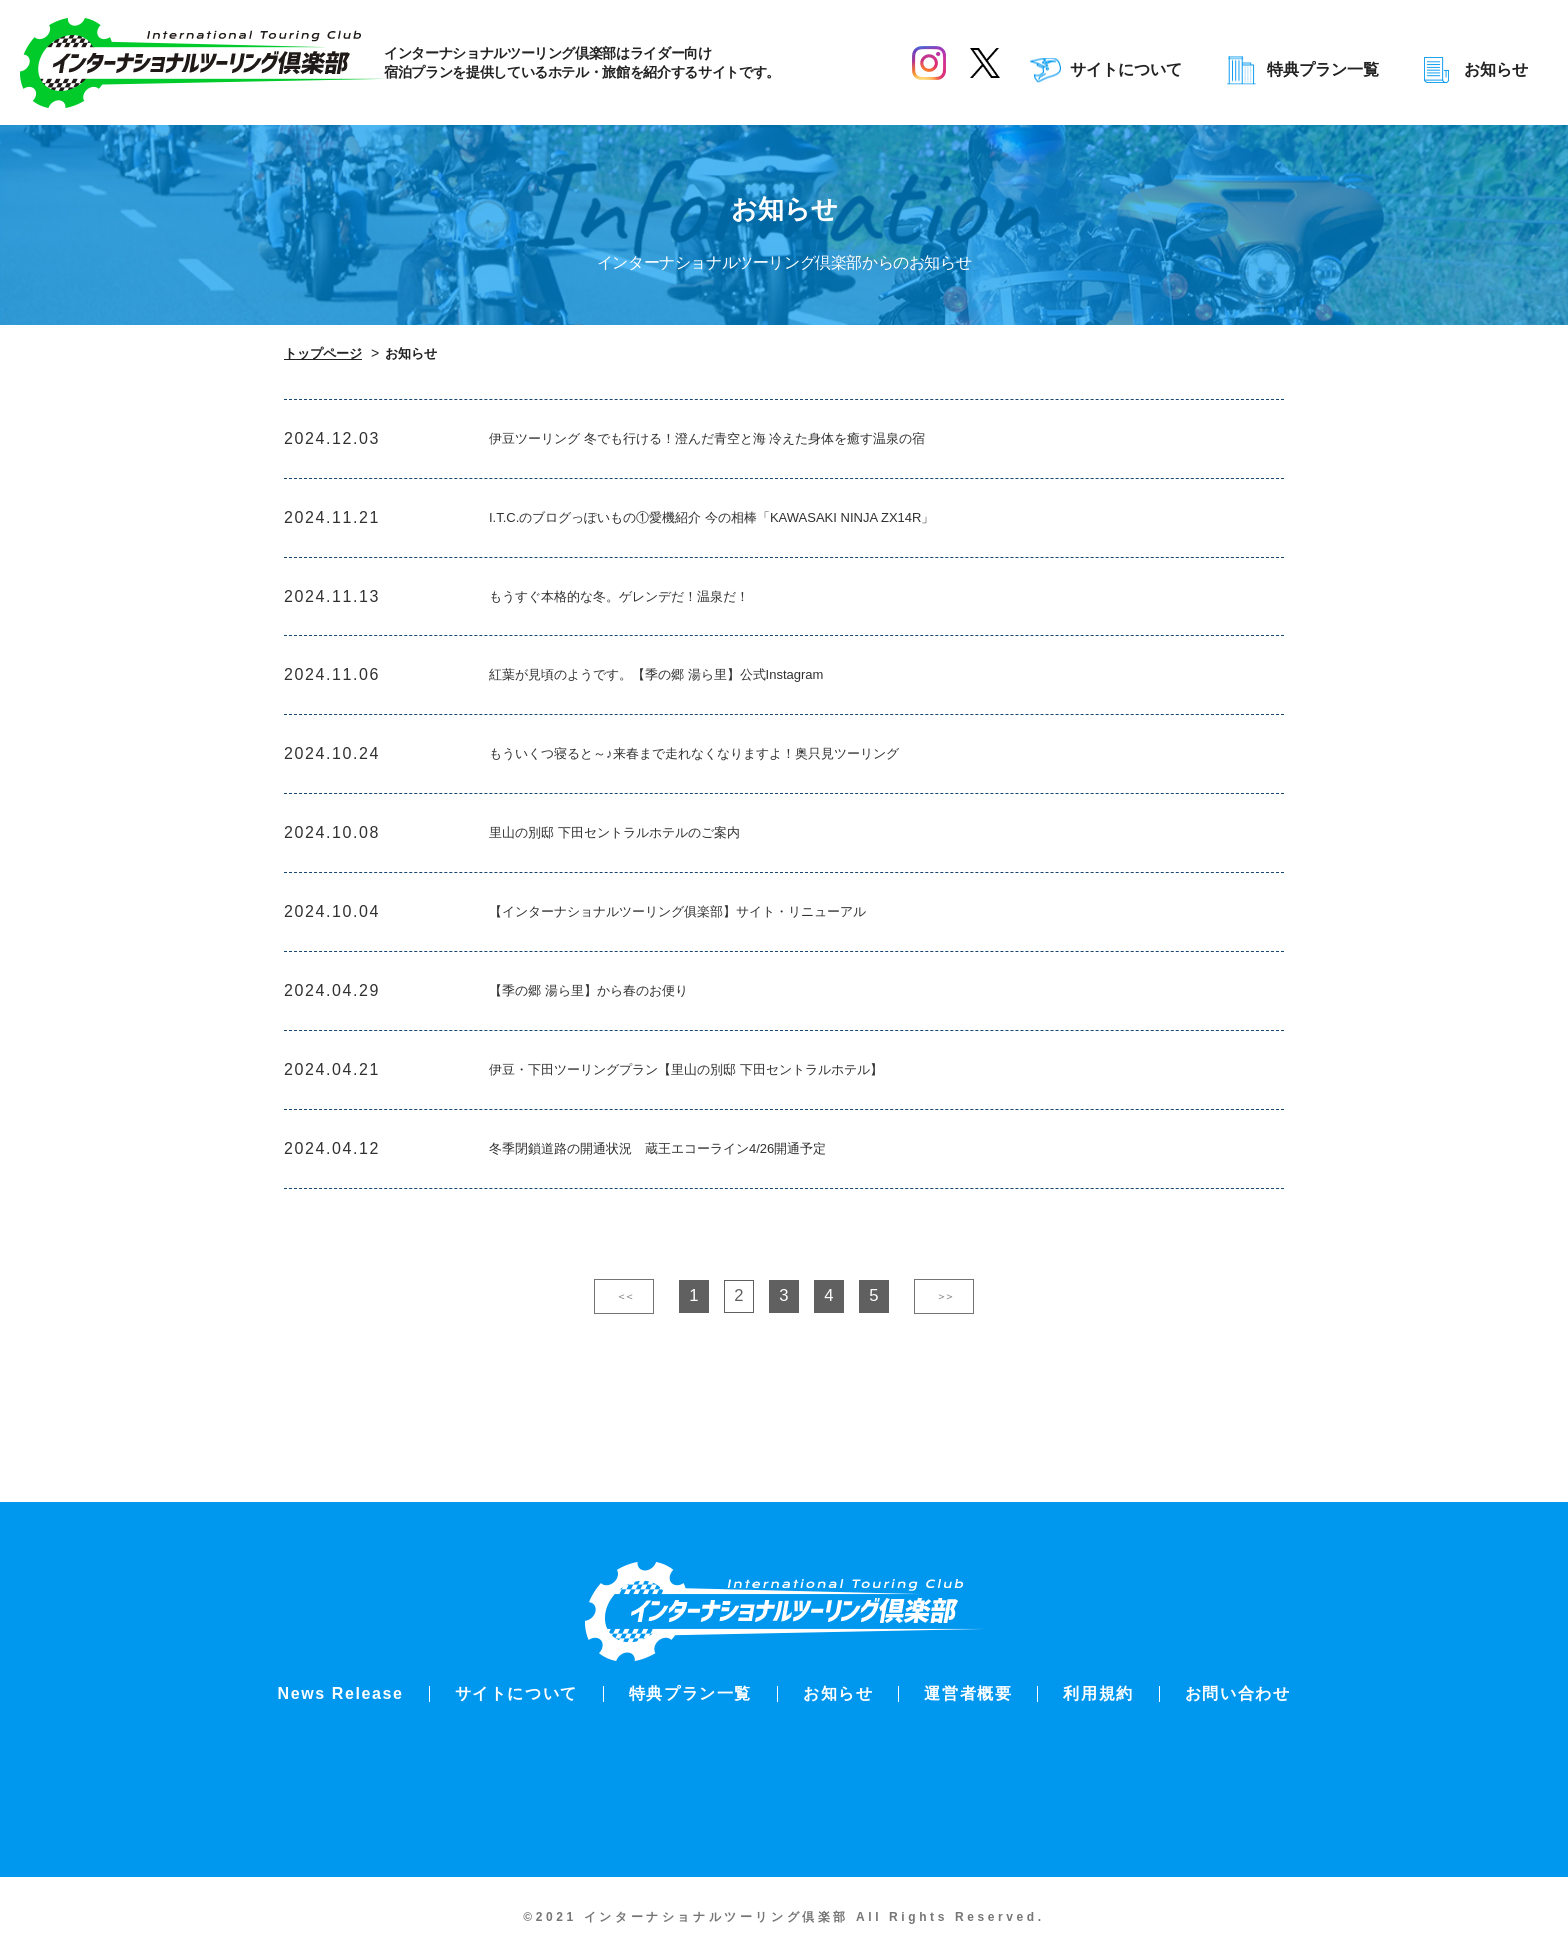  I want to click on 伊豆ツーリング 冬でも行ける！澄んだ青空と海 冷えた身体を癒す温泉の宿, so click(757, 443).